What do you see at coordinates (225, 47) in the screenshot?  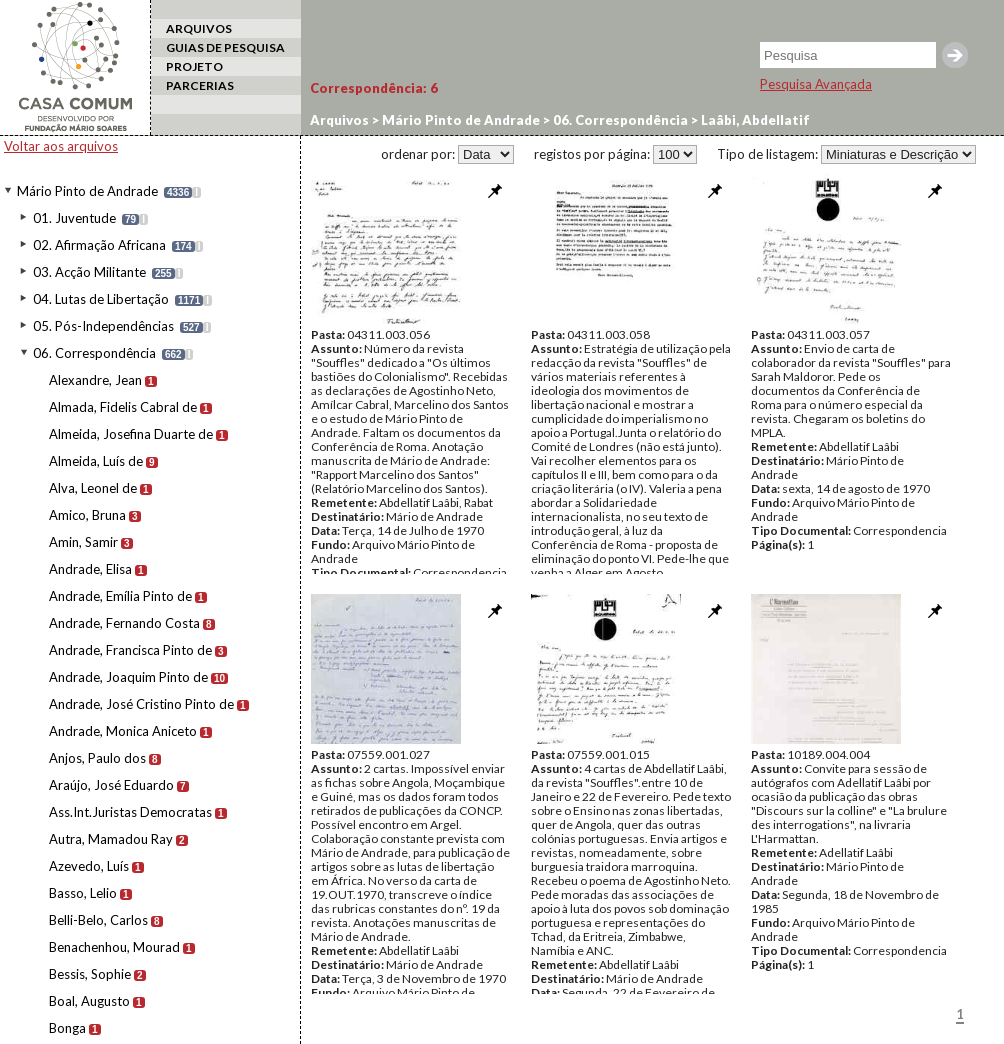 I see `GUIAS DE PESQUISA` at bounding box center [225, 47].